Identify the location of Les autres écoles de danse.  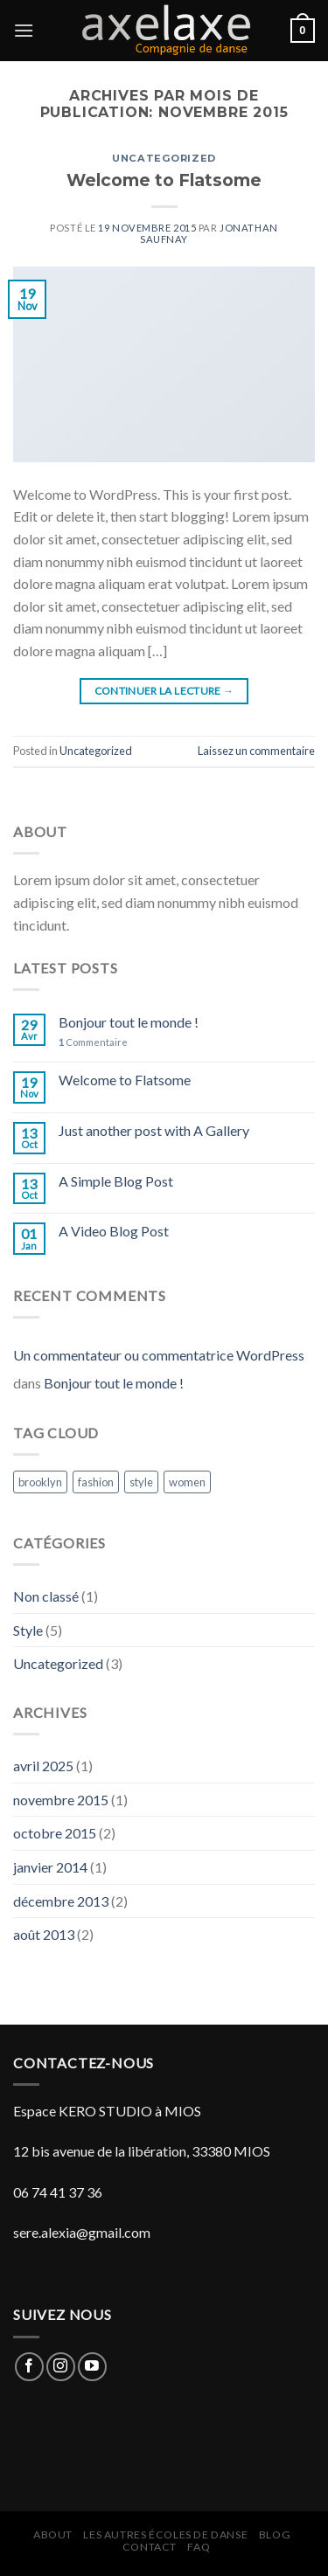
(165, 2534).